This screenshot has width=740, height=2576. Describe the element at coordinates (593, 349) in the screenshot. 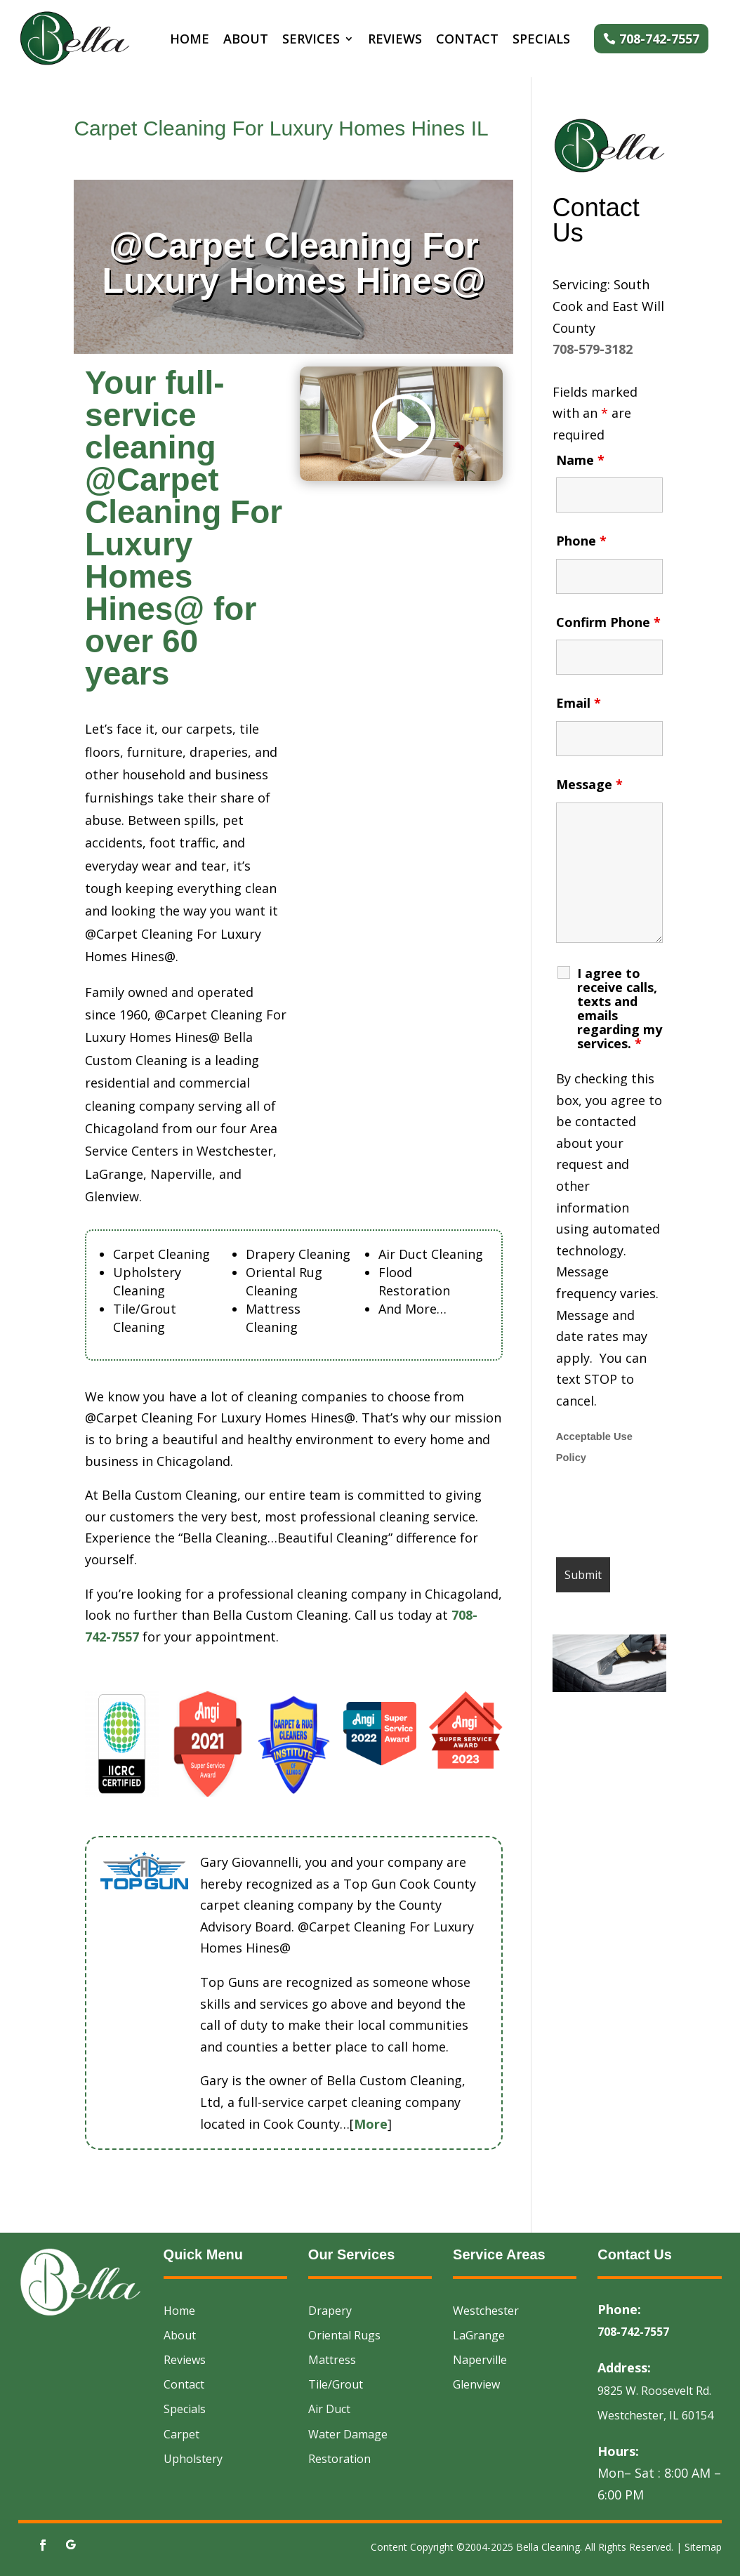

I see `708-579-3182` at that location.